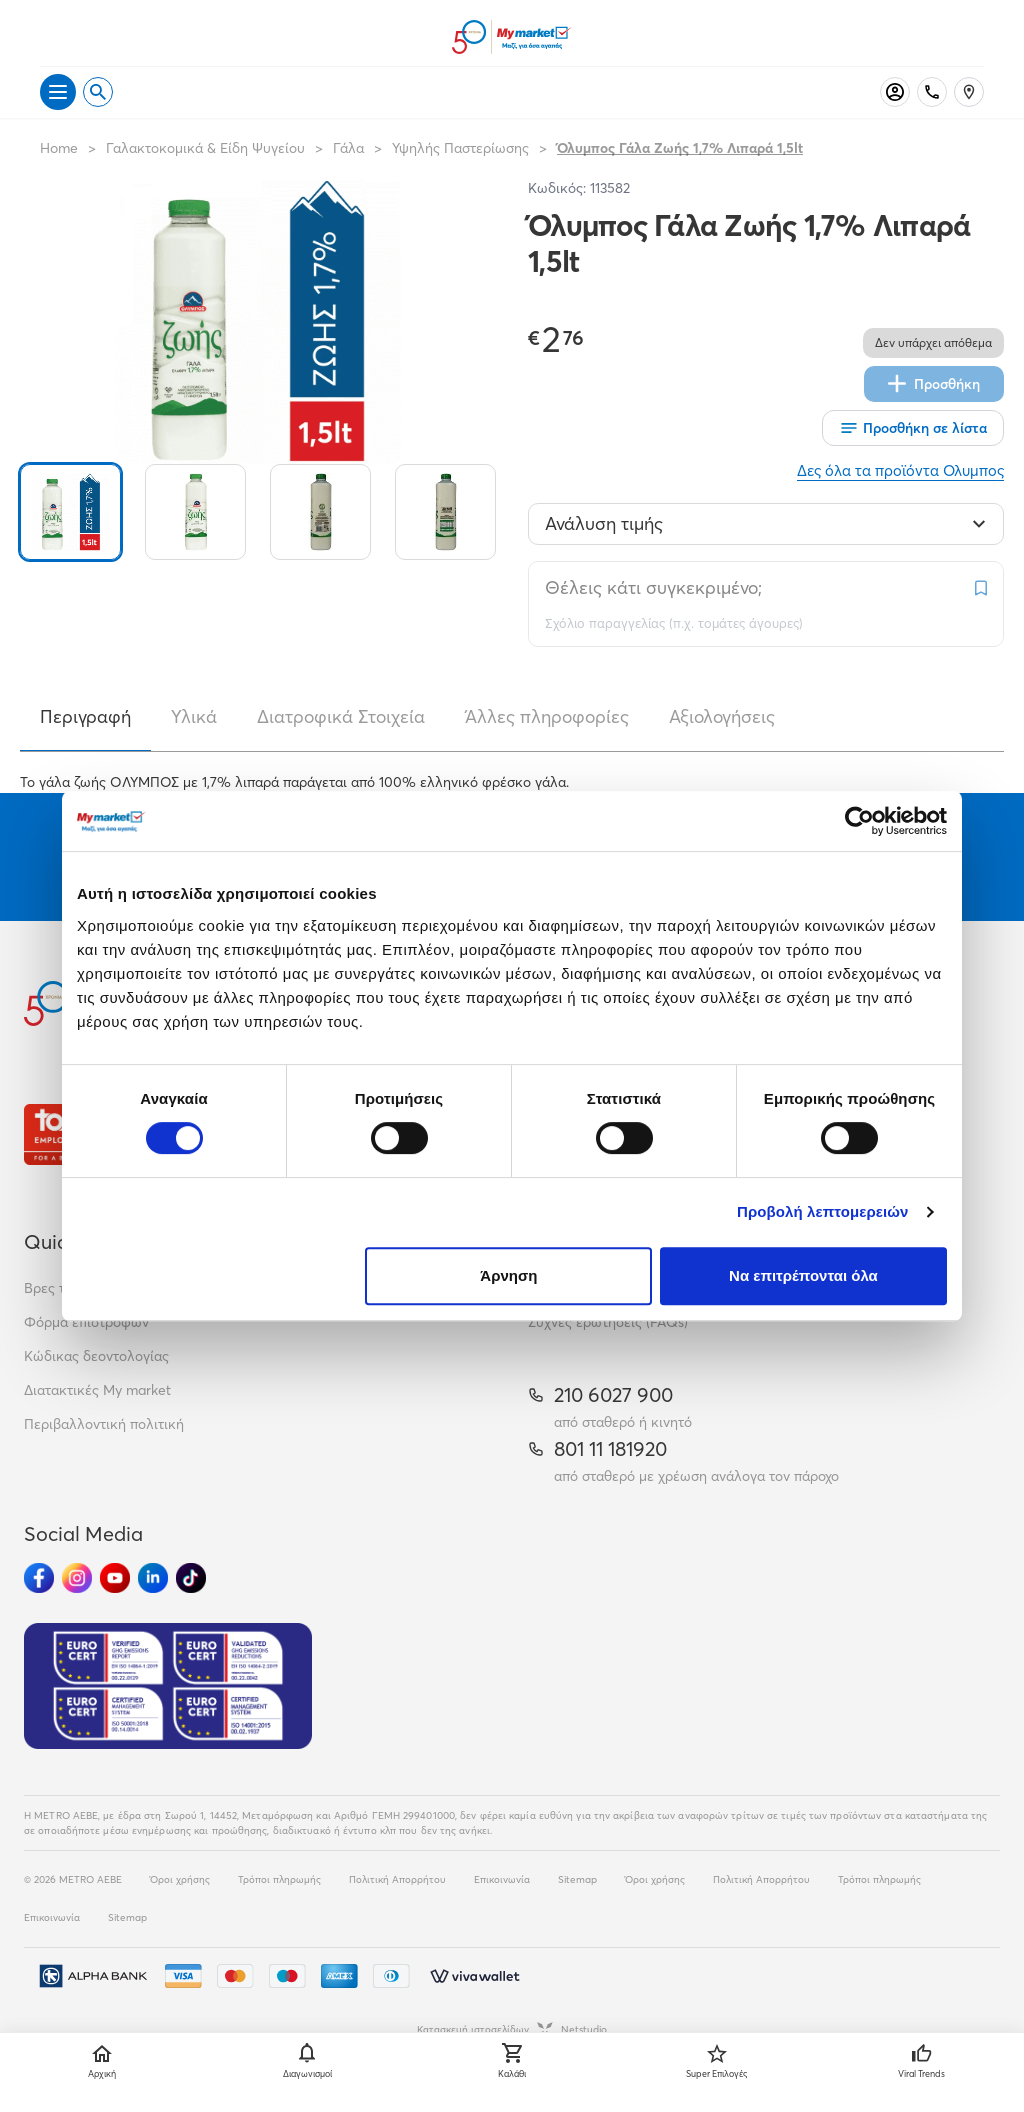  I want to click on [Open search], so click(98, 92).